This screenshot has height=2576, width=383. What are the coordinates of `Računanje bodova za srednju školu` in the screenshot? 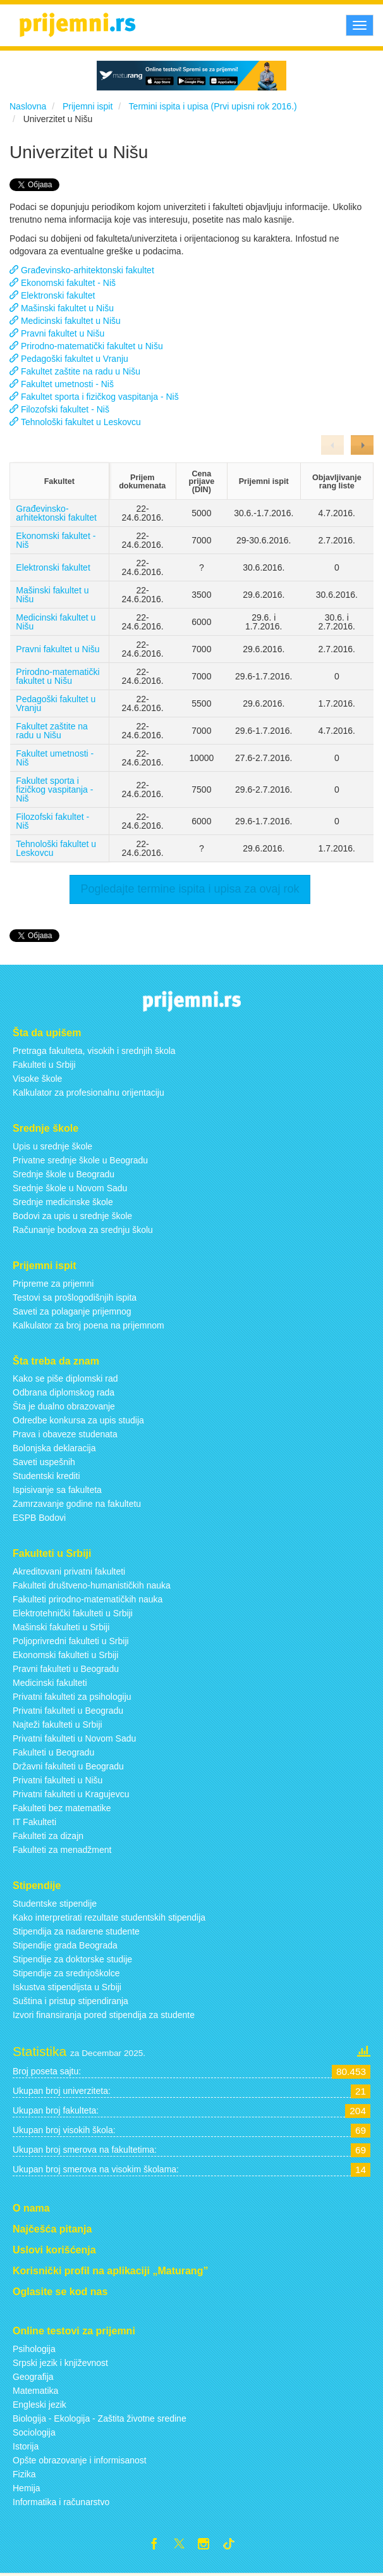 It's located at (83, 1230).